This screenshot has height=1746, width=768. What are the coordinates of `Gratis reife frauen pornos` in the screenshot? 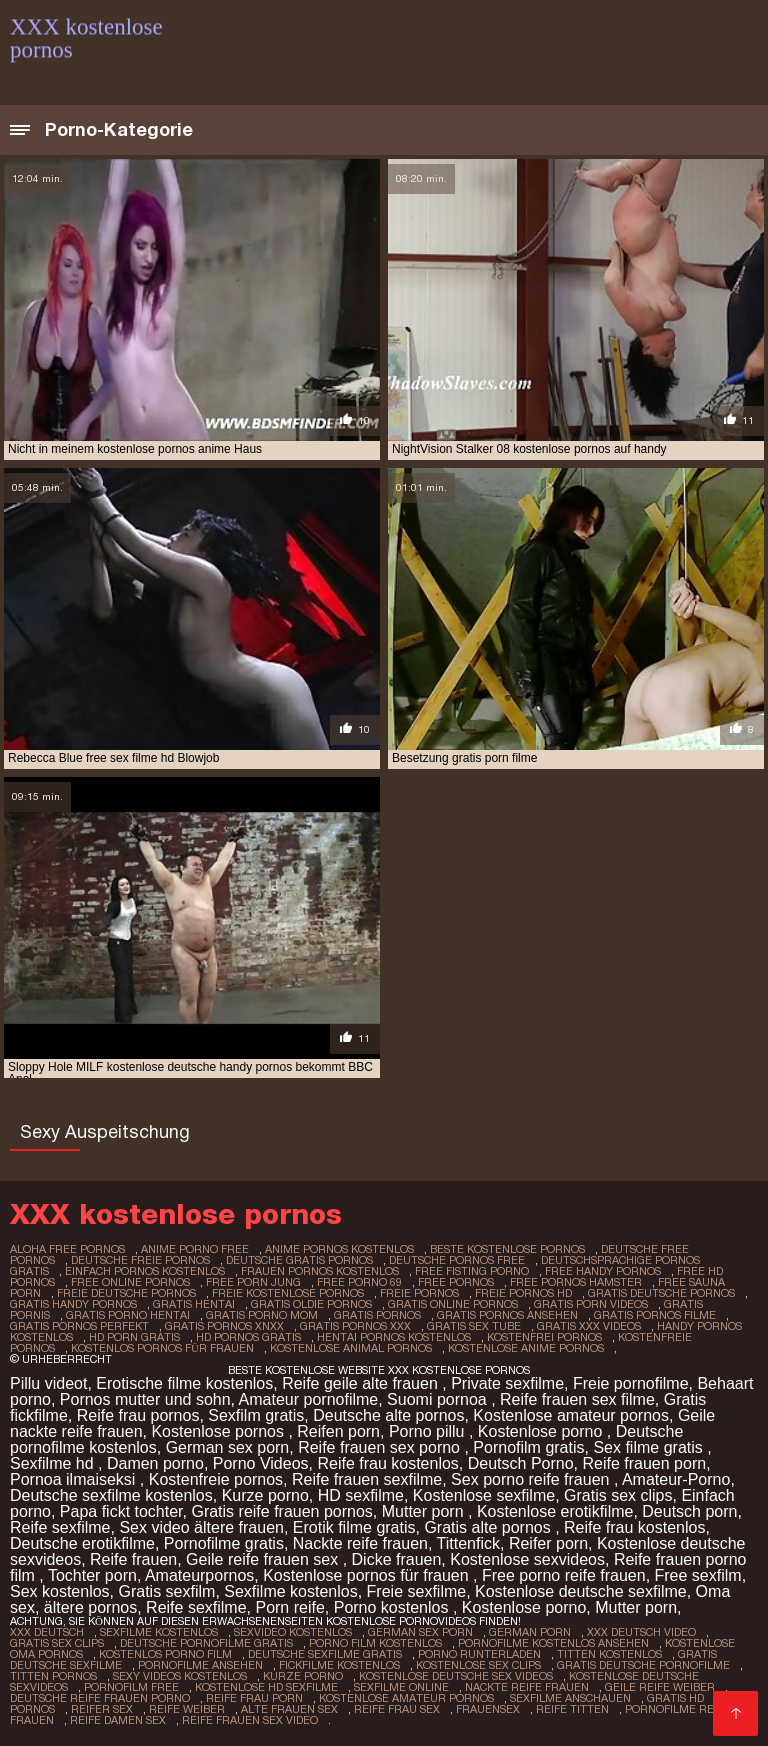 It's located at (281, 1511).